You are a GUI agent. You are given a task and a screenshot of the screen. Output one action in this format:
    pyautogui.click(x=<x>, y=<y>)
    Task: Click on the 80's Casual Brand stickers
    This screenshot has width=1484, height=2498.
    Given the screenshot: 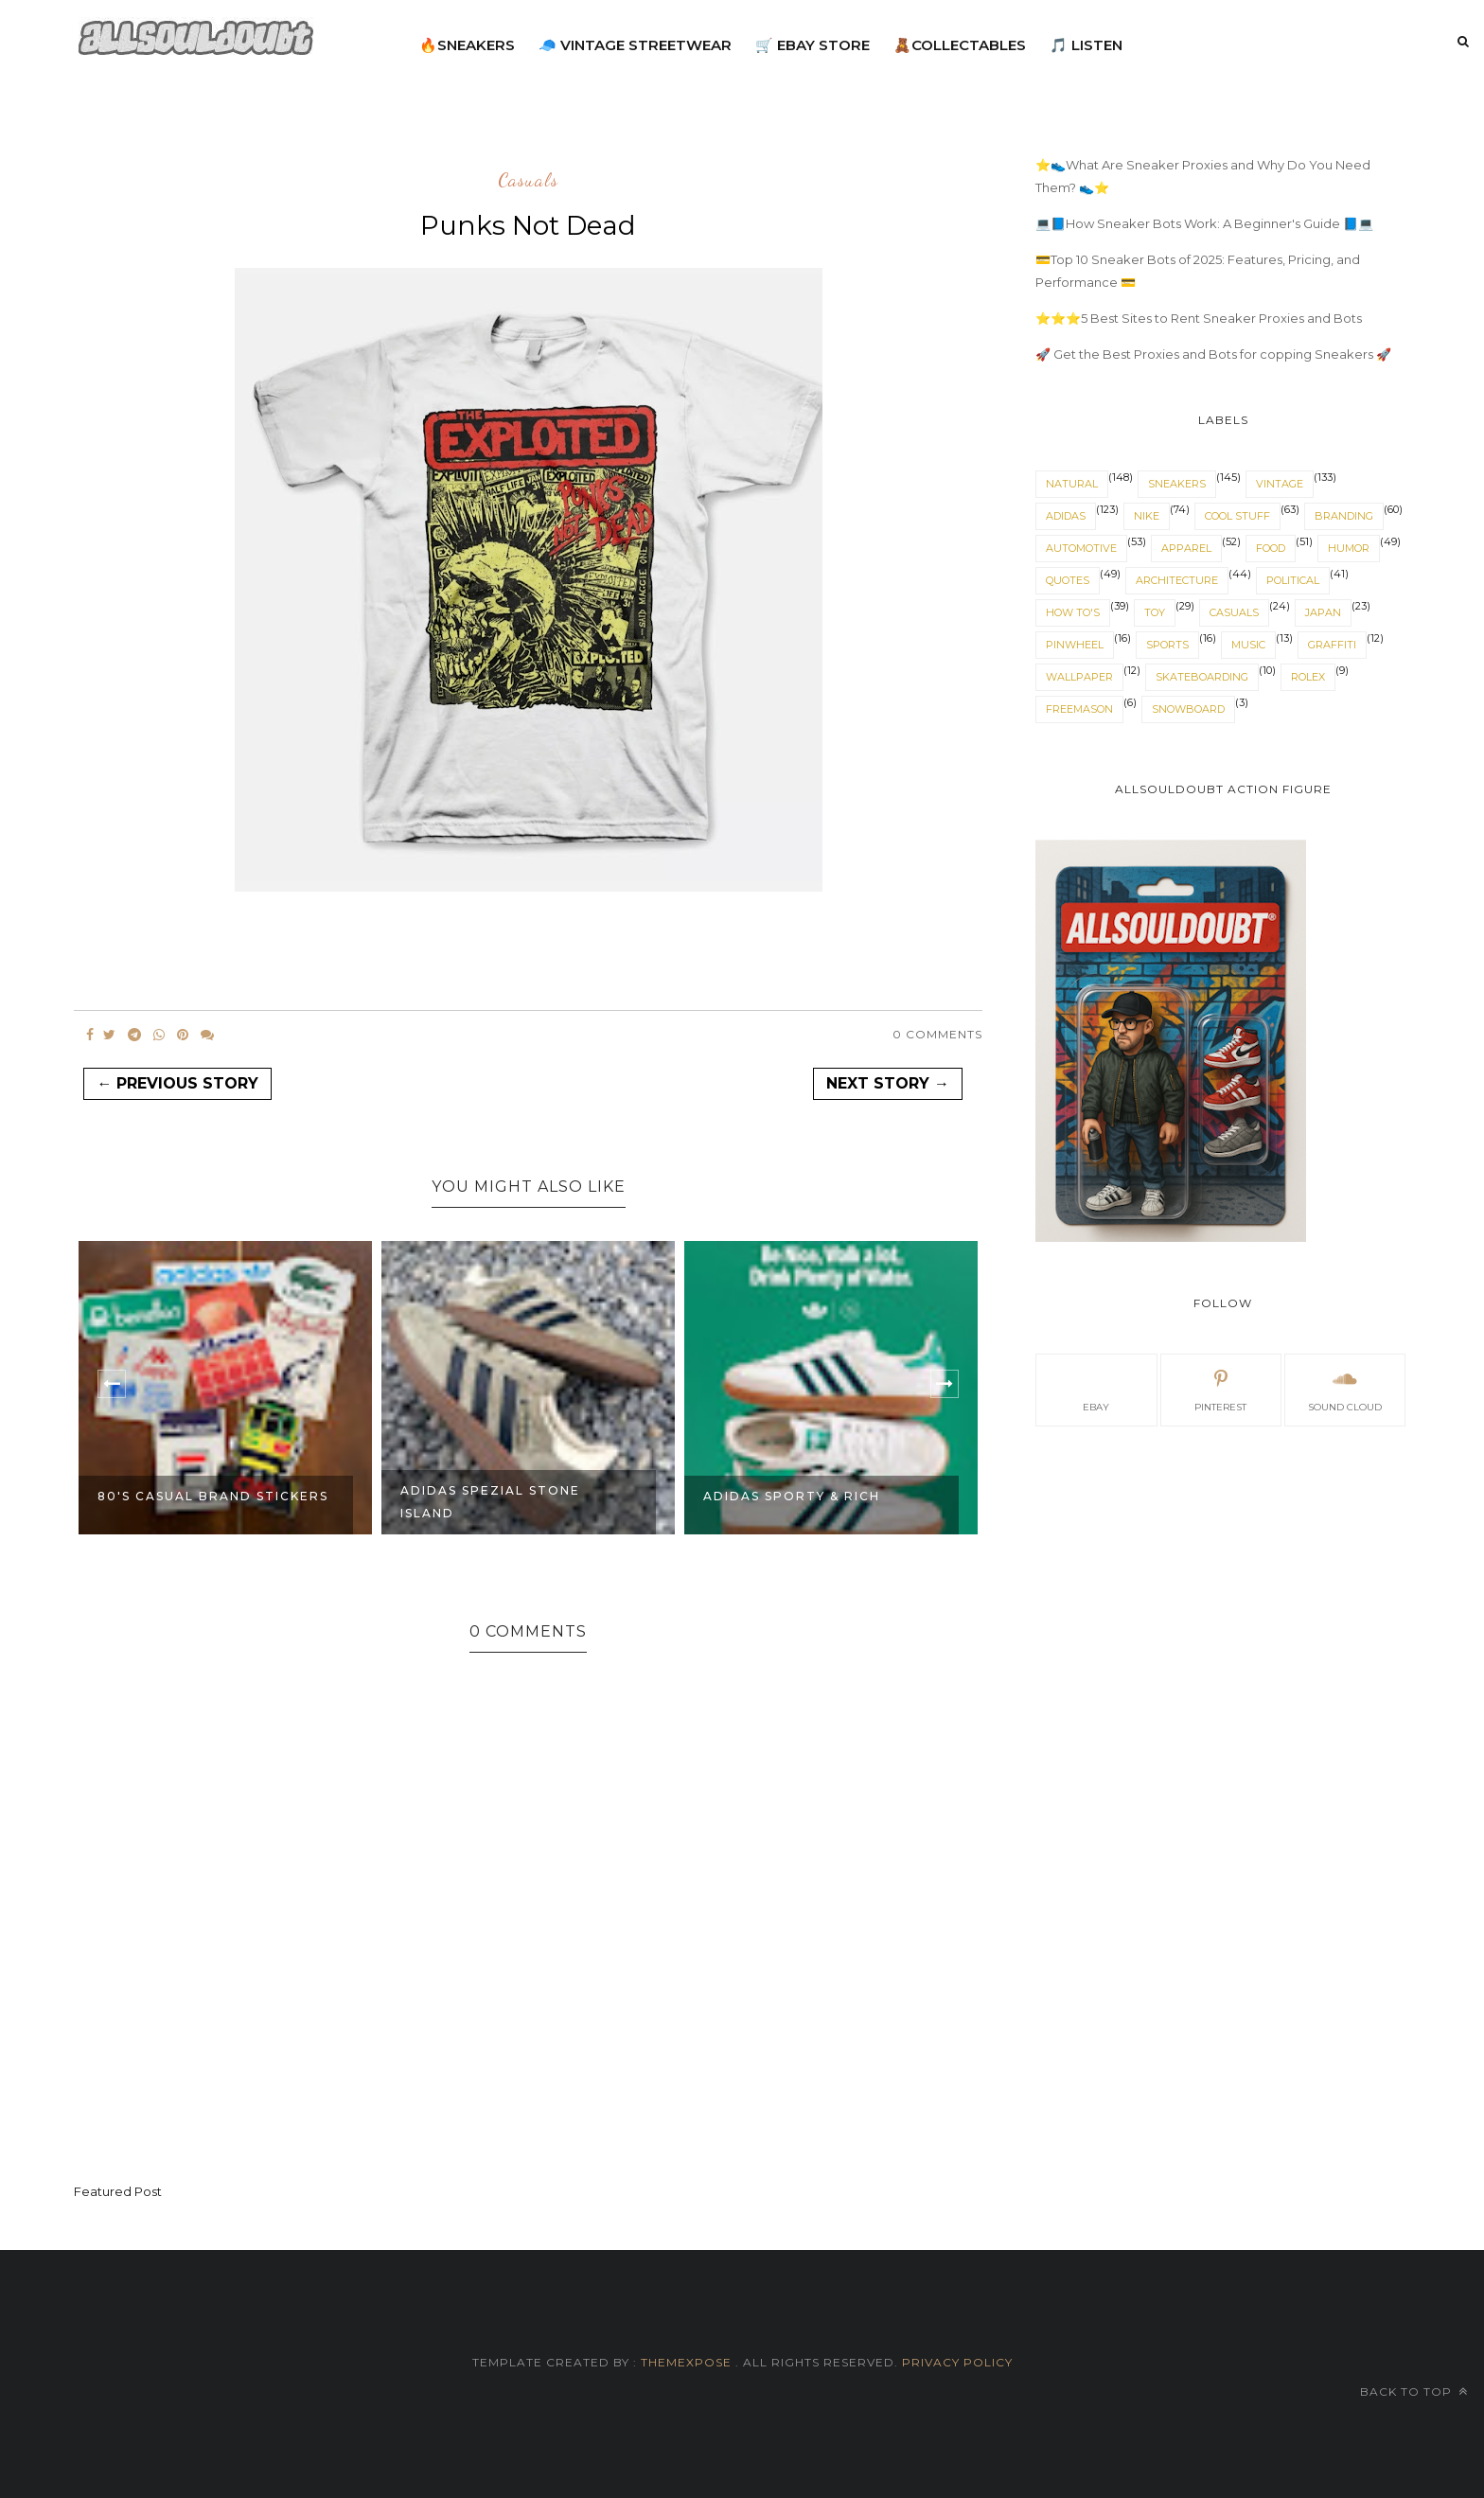 What is the action you would take?
    pyautogui.click(x=212, y=1496)
    